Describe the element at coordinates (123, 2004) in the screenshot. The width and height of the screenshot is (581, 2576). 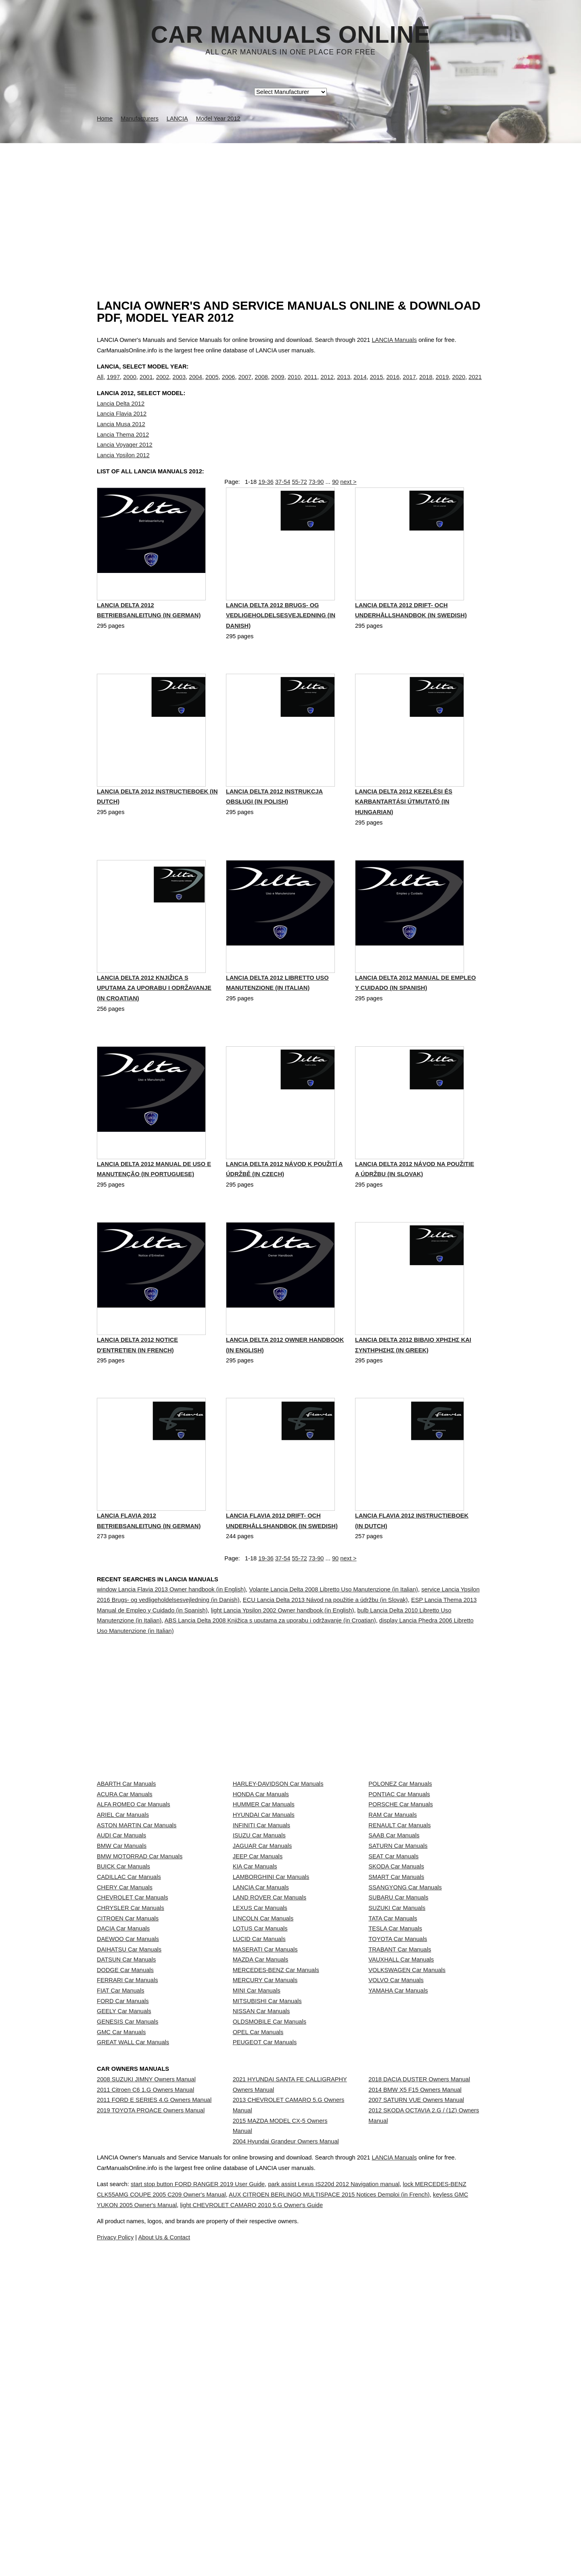
I see `BUICK Car Manuals` at that location.